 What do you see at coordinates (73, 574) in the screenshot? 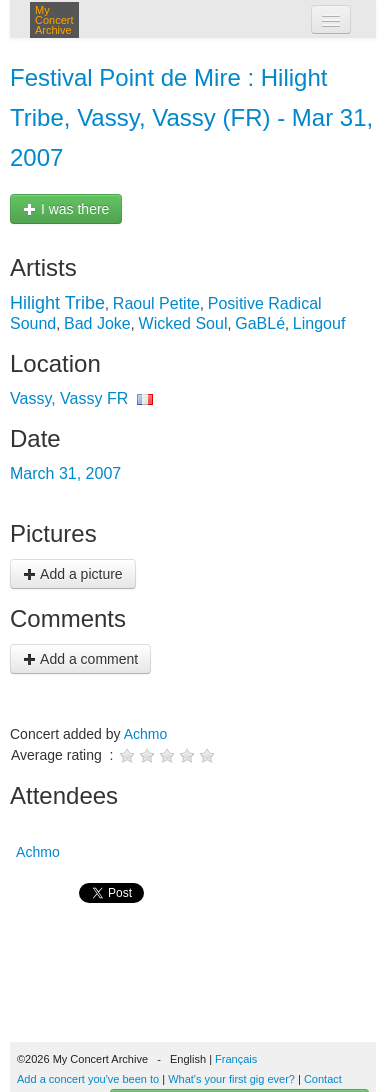
I see `Add a picture` at bounding box center [73, 574].